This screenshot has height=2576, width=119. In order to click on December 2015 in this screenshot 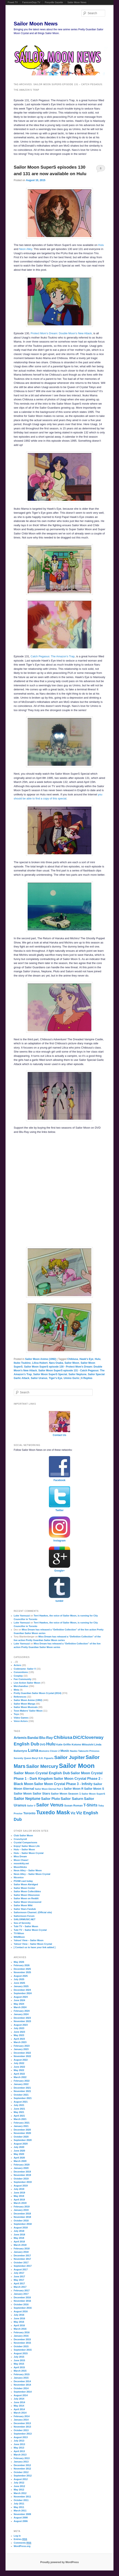, I will do `click(22, 2339)`.